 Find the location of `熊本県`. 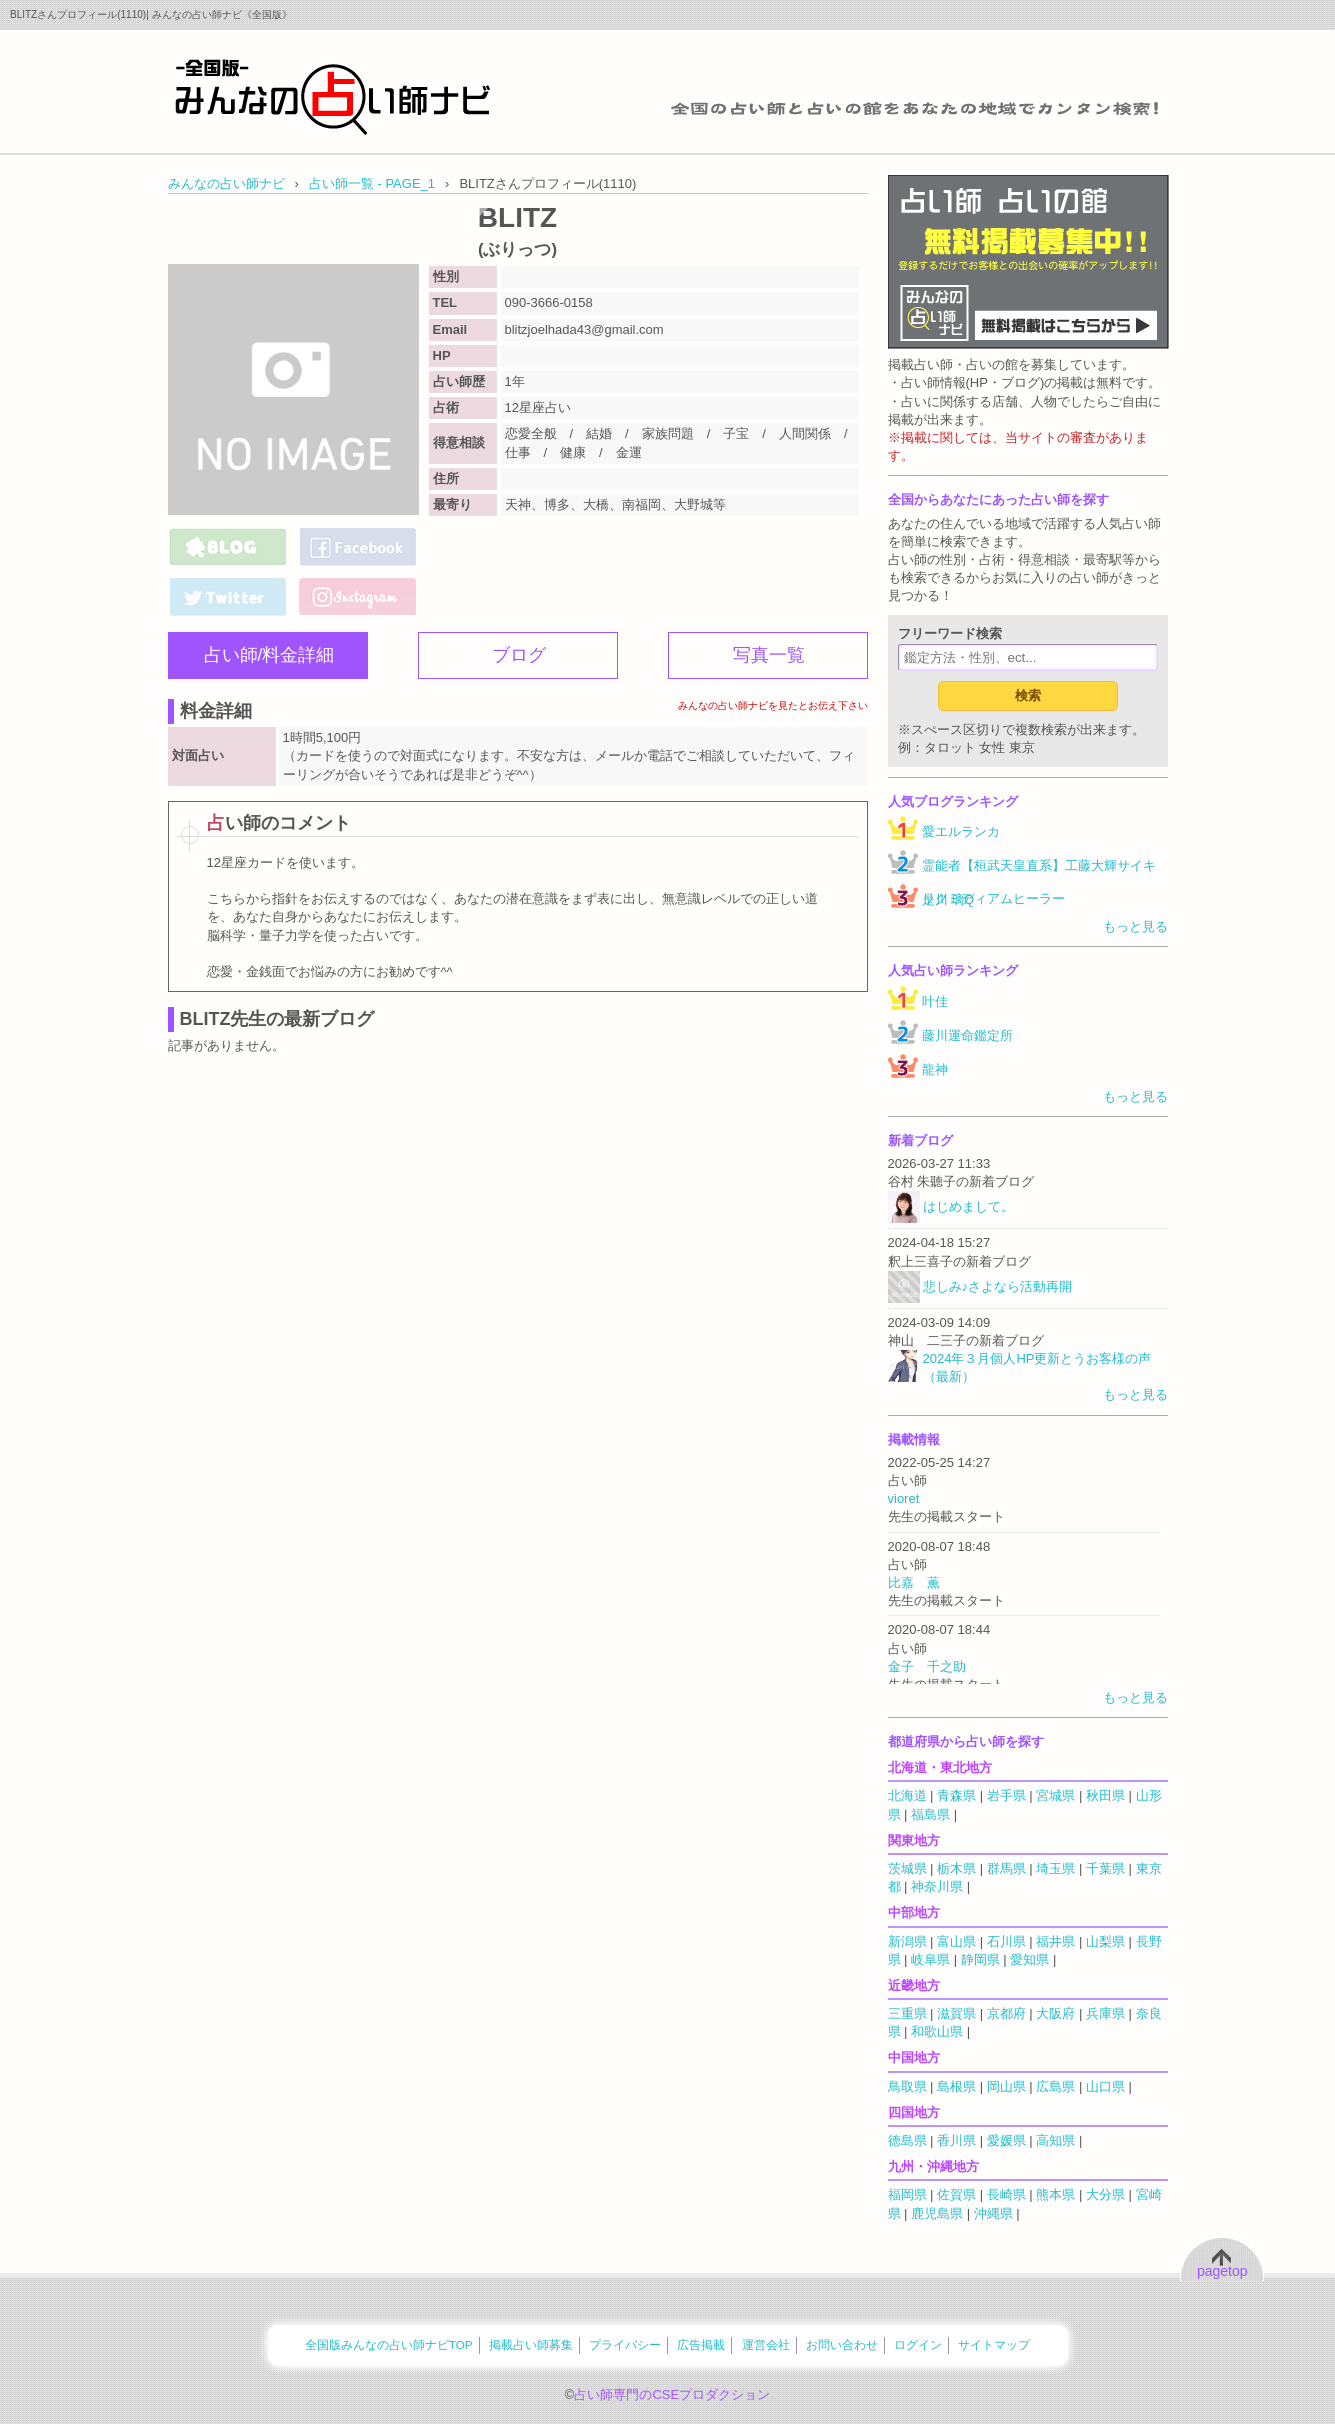

熊本県 is located at coordinates (1055, 2194).